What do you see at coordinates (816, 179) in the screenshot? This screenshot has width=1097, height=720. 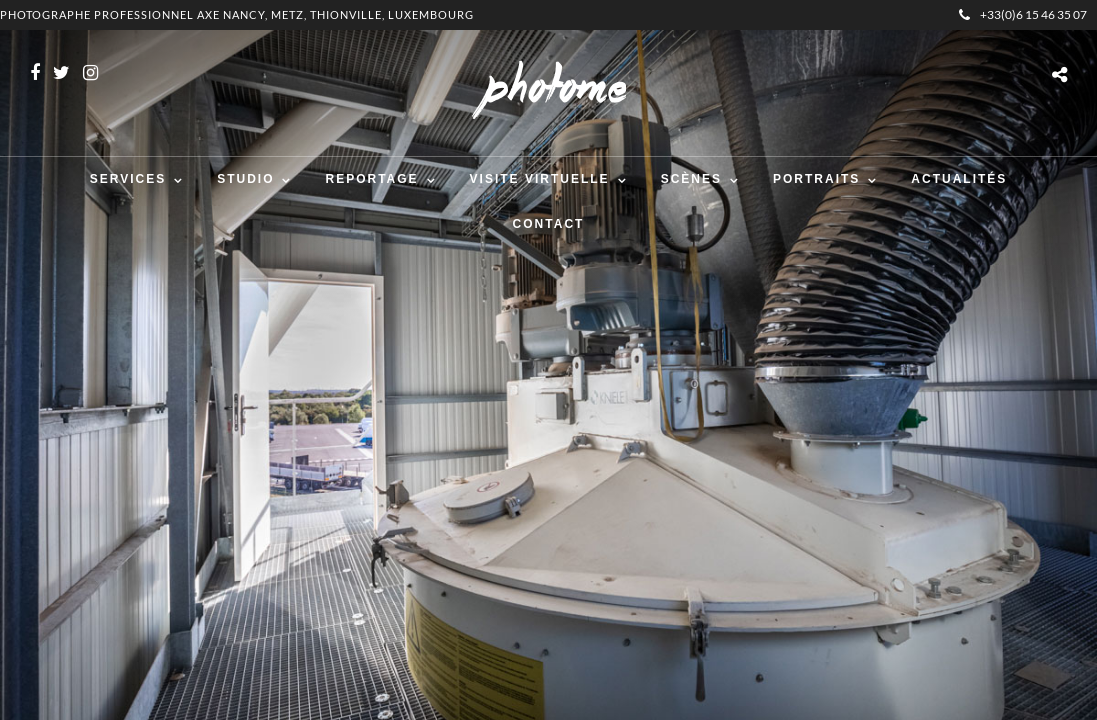 I see `Portraits` at bounding box center [816, 179].